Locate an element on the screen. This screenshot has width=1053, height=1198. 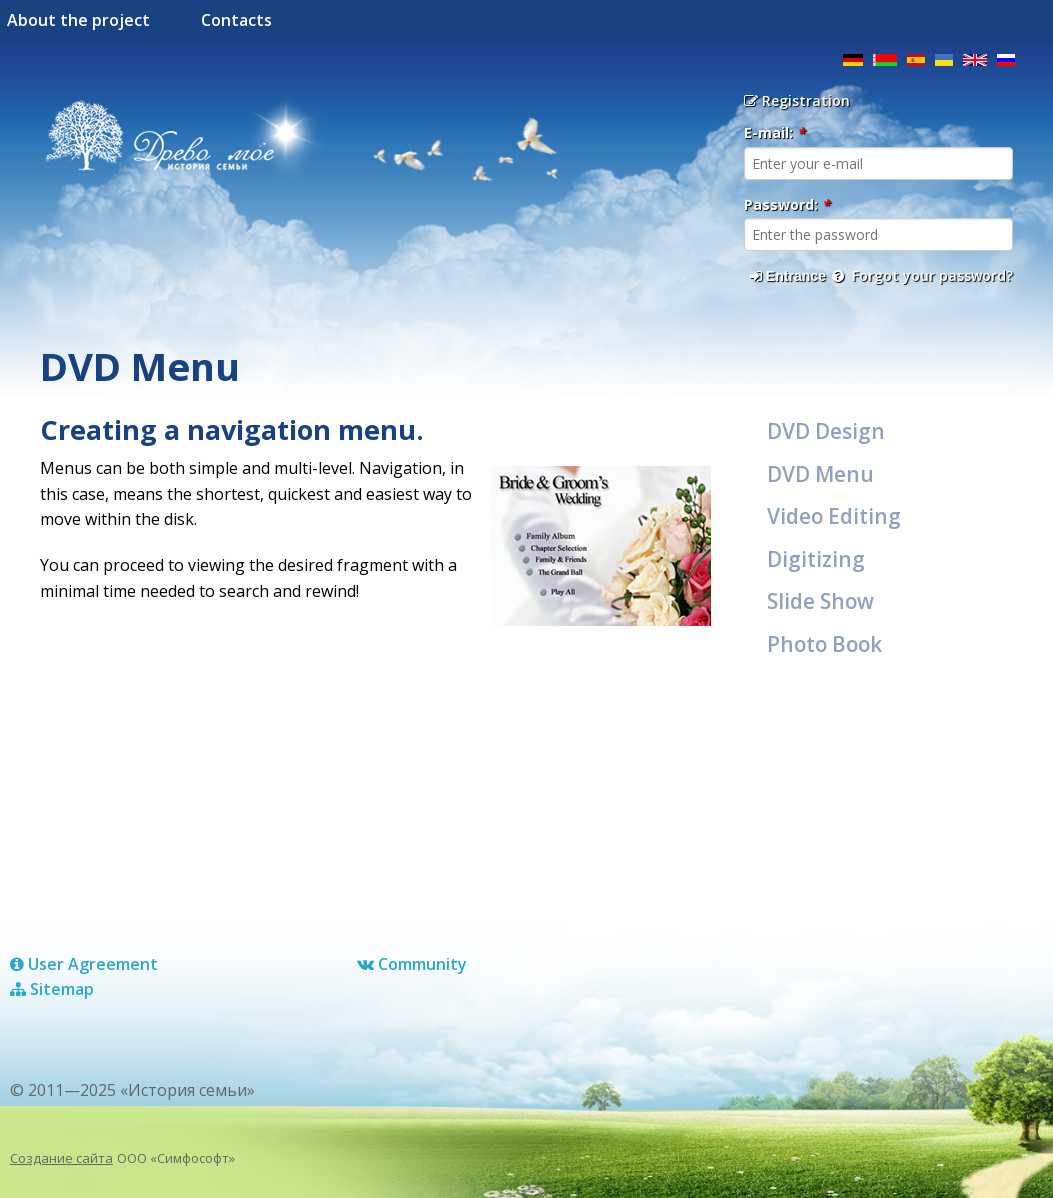
About the project is located at coordinates (78, 20).